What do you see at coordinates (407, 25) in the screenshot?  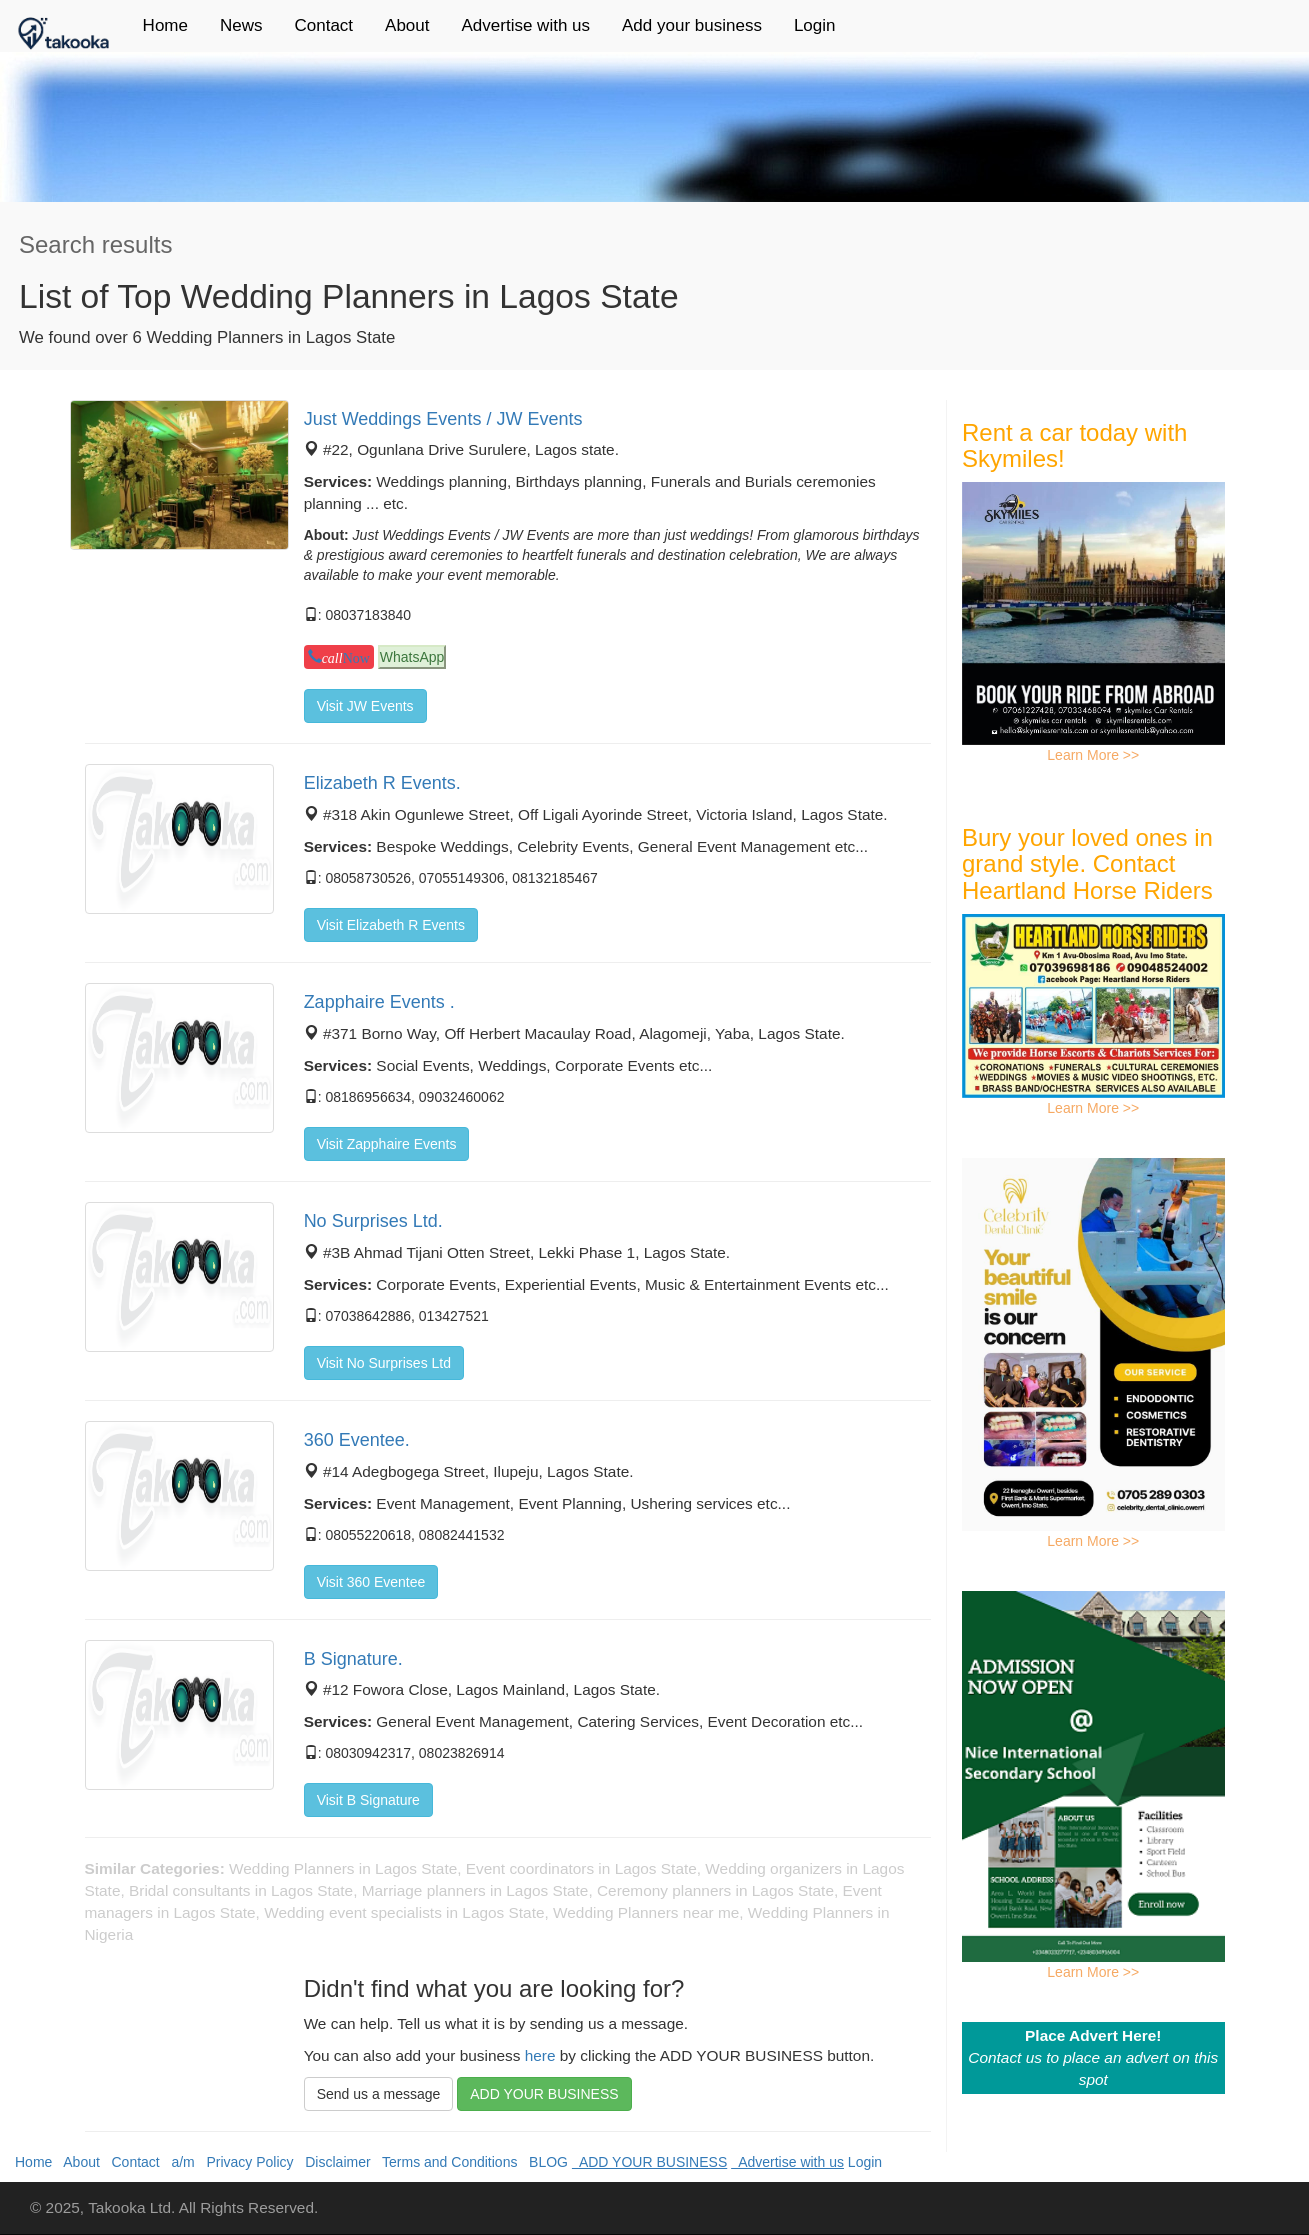 I see `About` at bounding box center [407, 25].